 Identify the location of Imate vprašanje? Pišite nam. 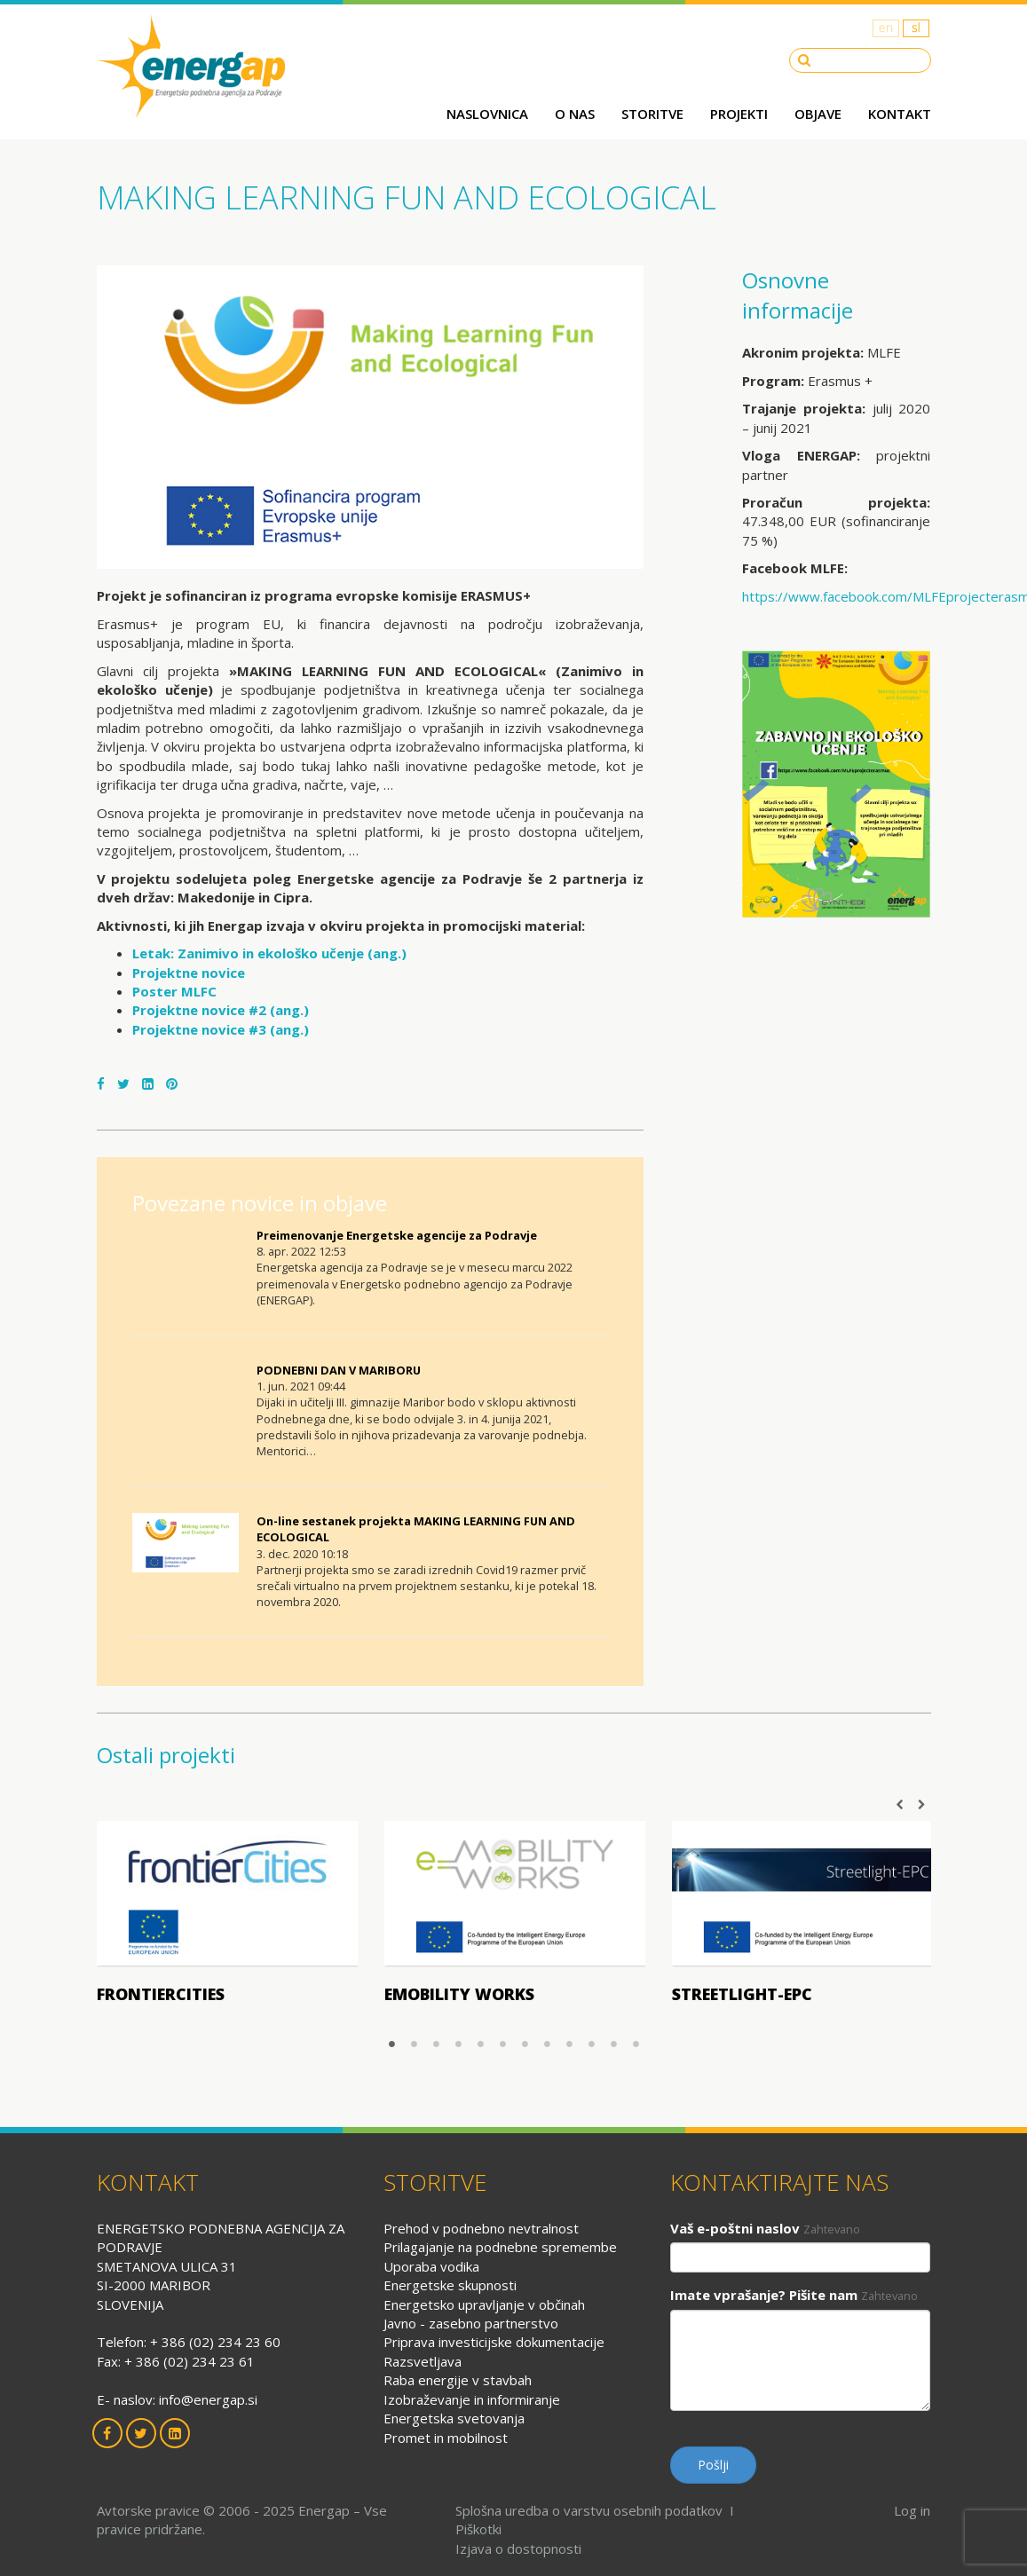
(763, 2295).